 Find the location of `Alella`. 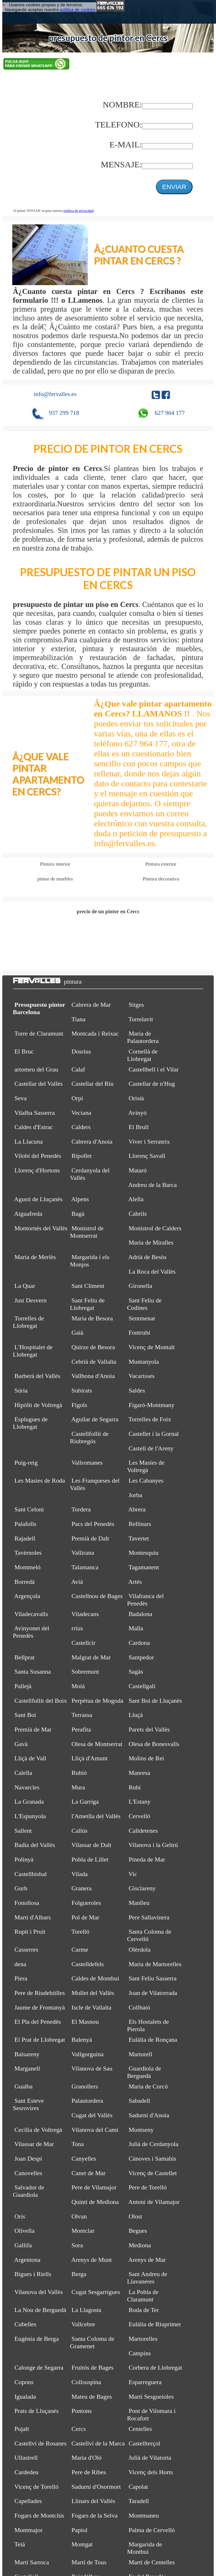

Alella is located at coordinates (136, 1199).